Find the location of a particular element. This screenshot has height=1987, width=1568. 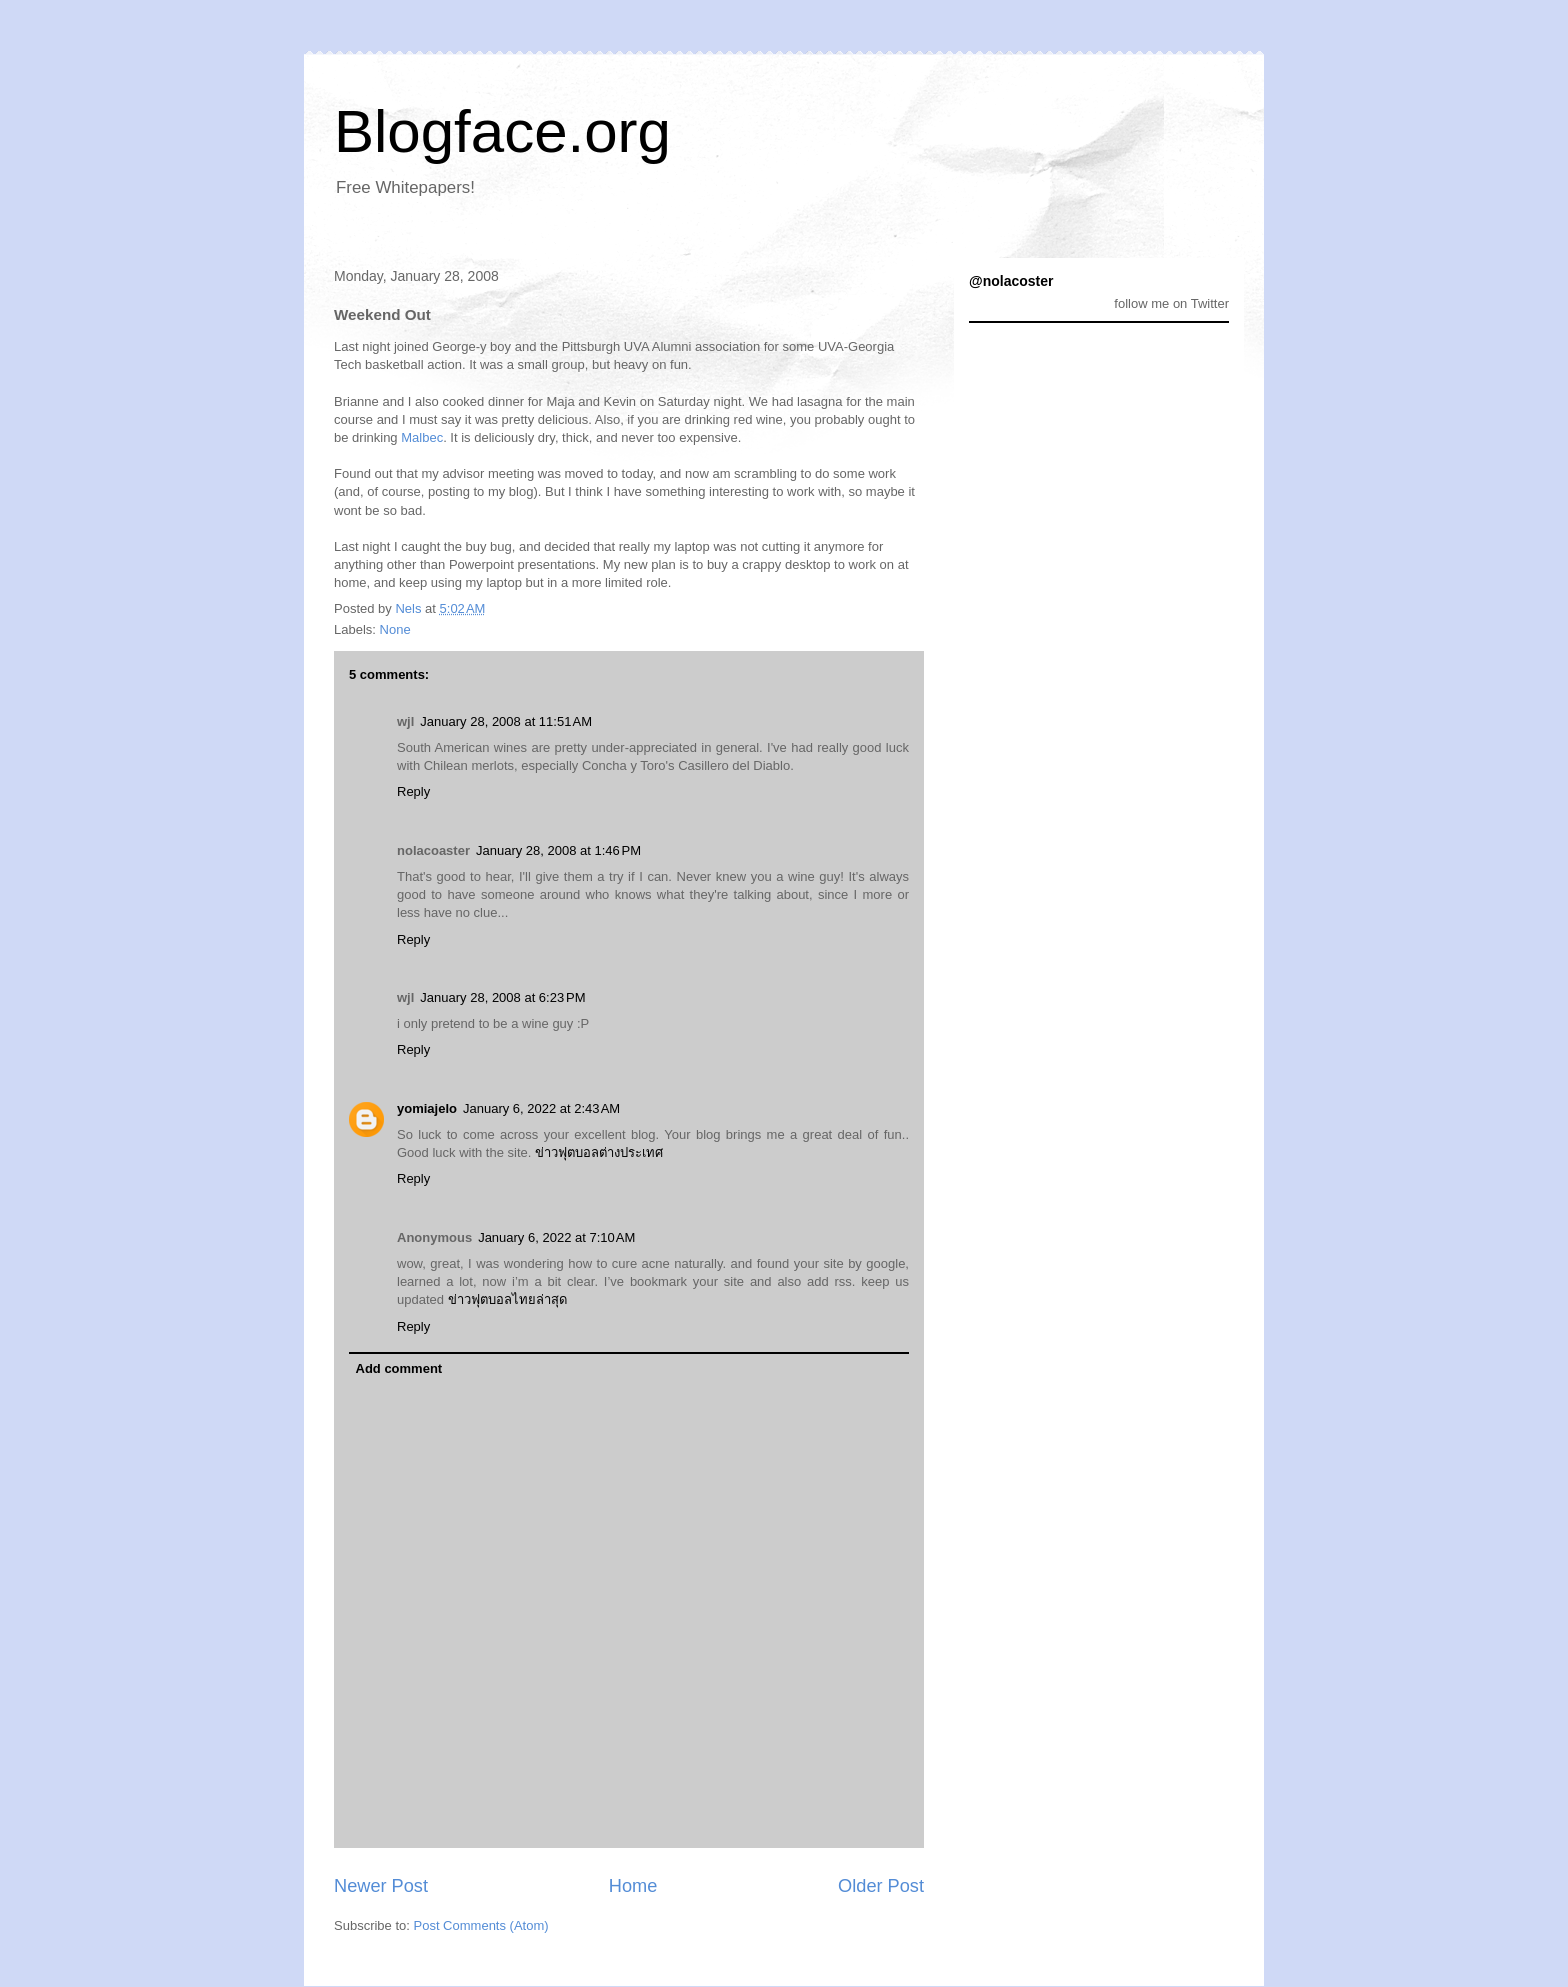

Malbec is located at coordinates (422, 437).